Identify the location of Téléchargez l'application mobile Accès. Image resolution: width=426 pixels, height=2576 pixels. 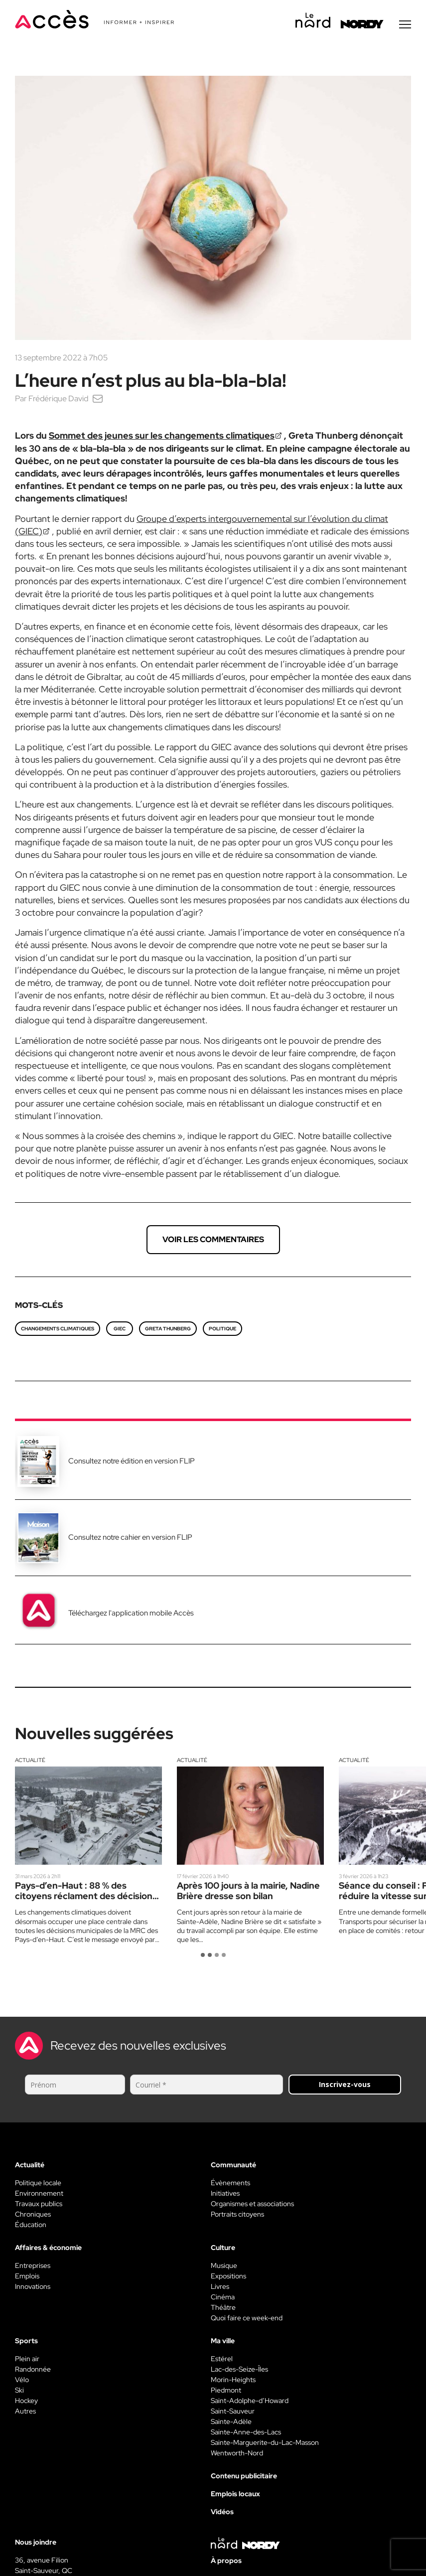
(131, 1613).